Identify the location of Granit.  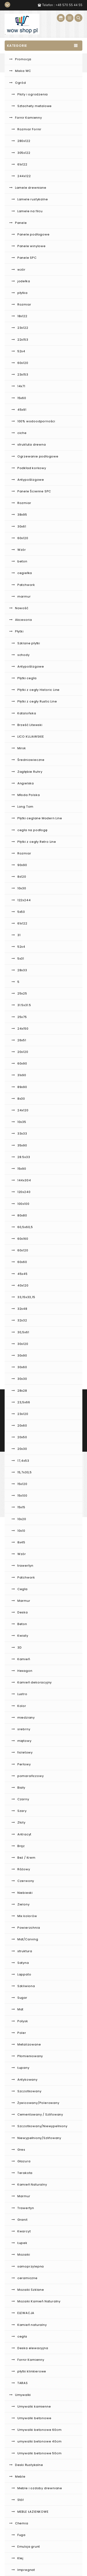
(22, 2219).